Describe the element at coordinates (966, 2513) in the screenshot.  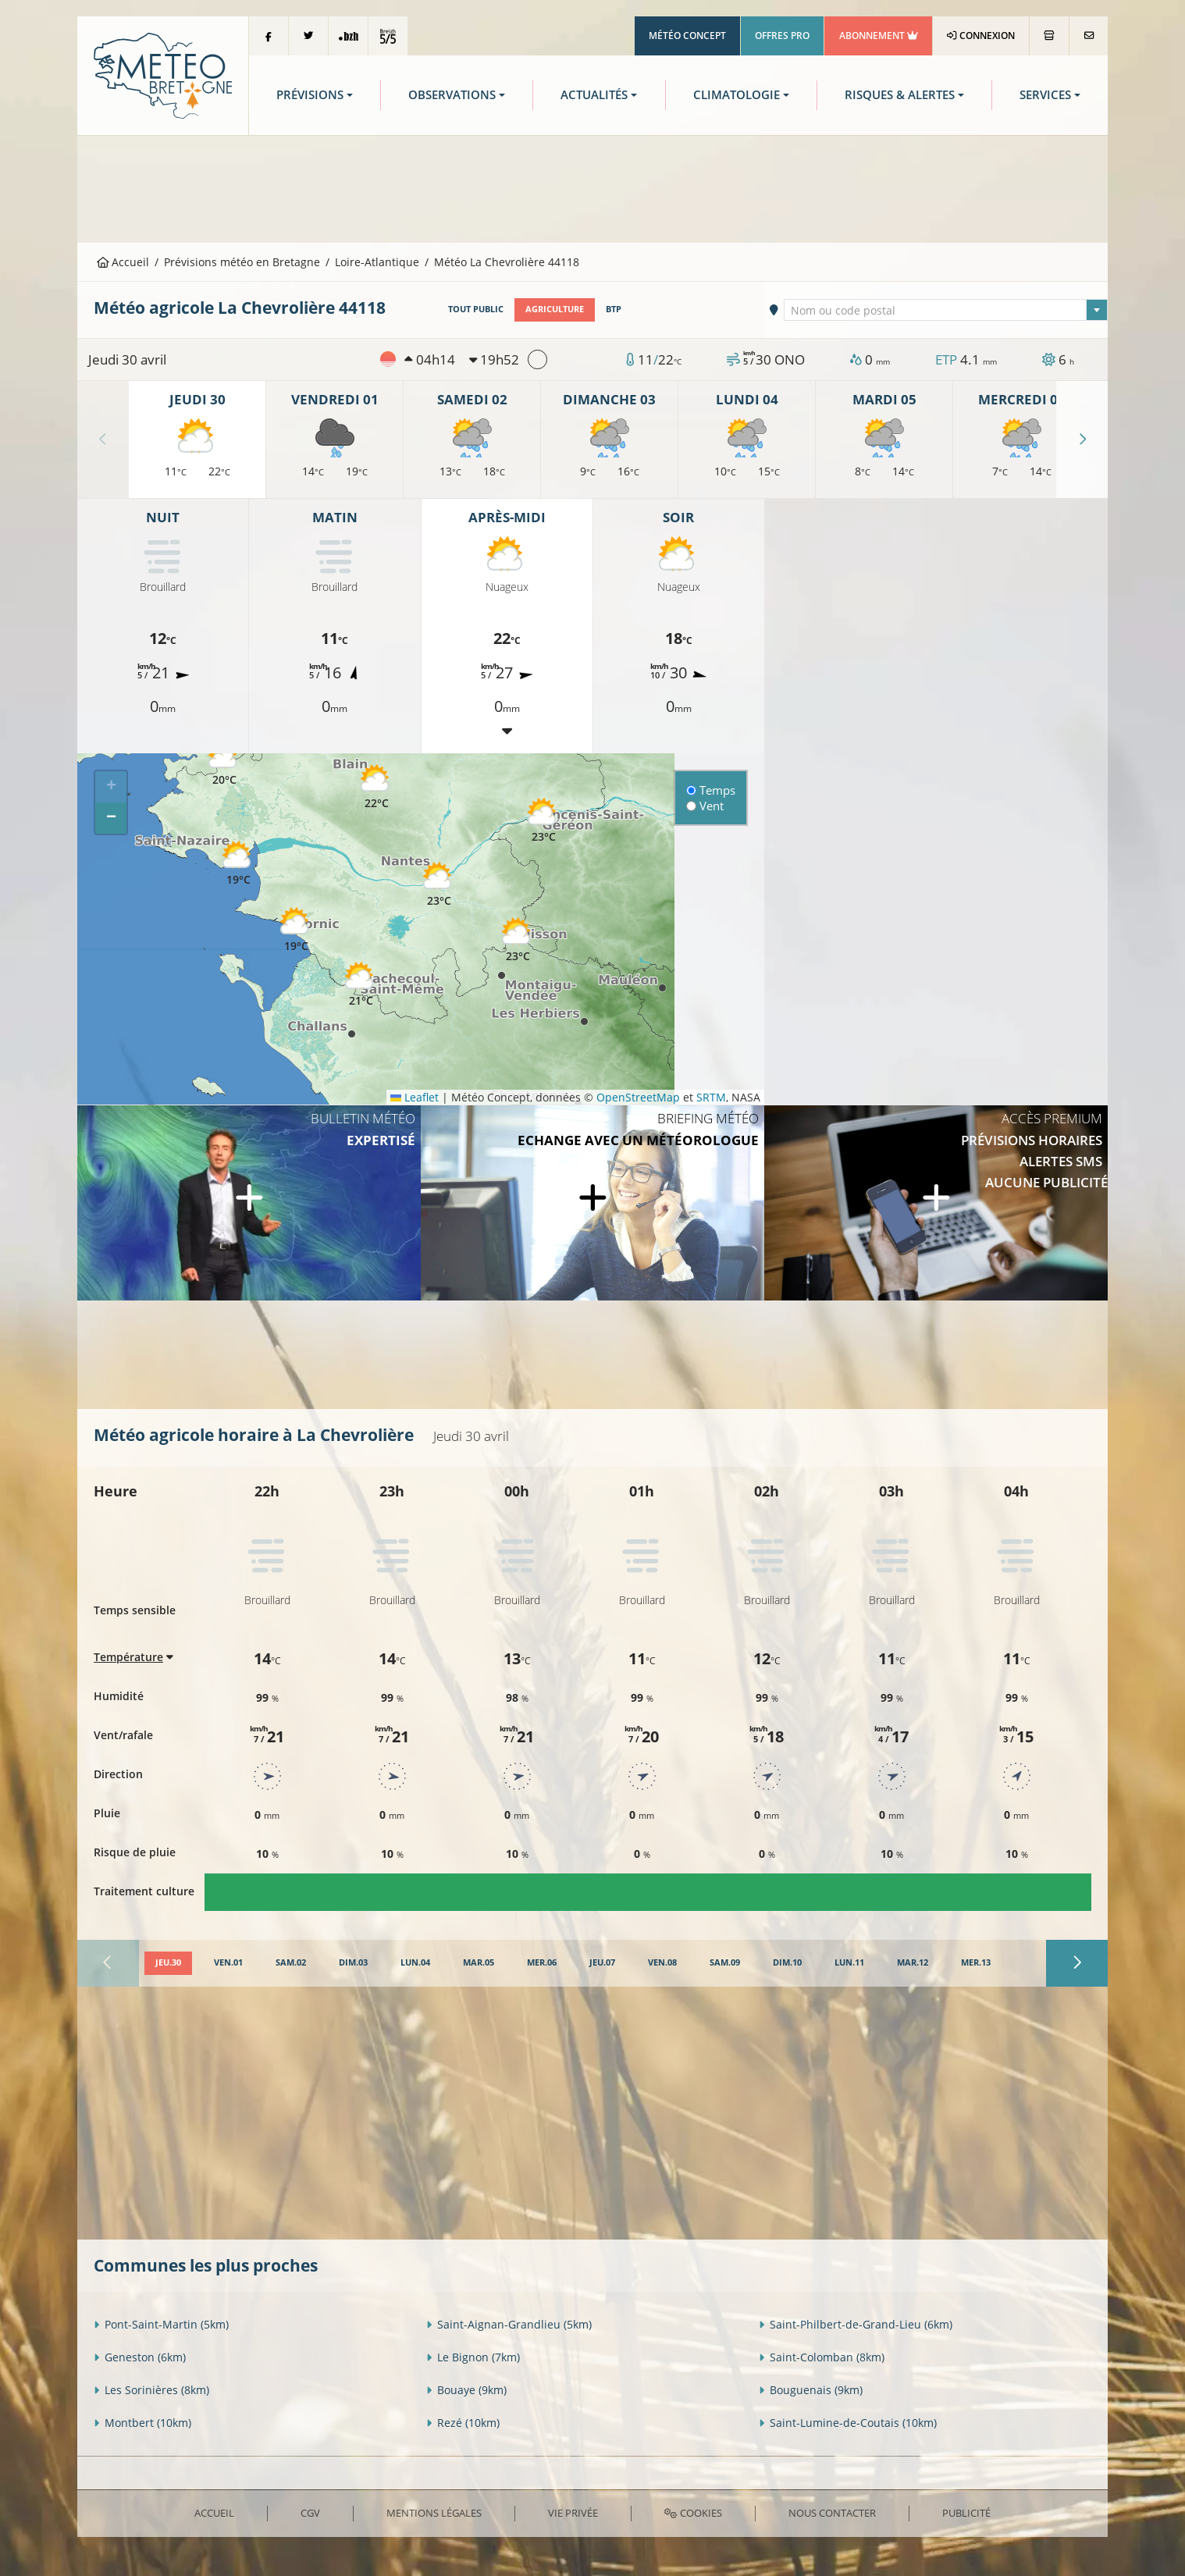
I see `Publicité` at that location.